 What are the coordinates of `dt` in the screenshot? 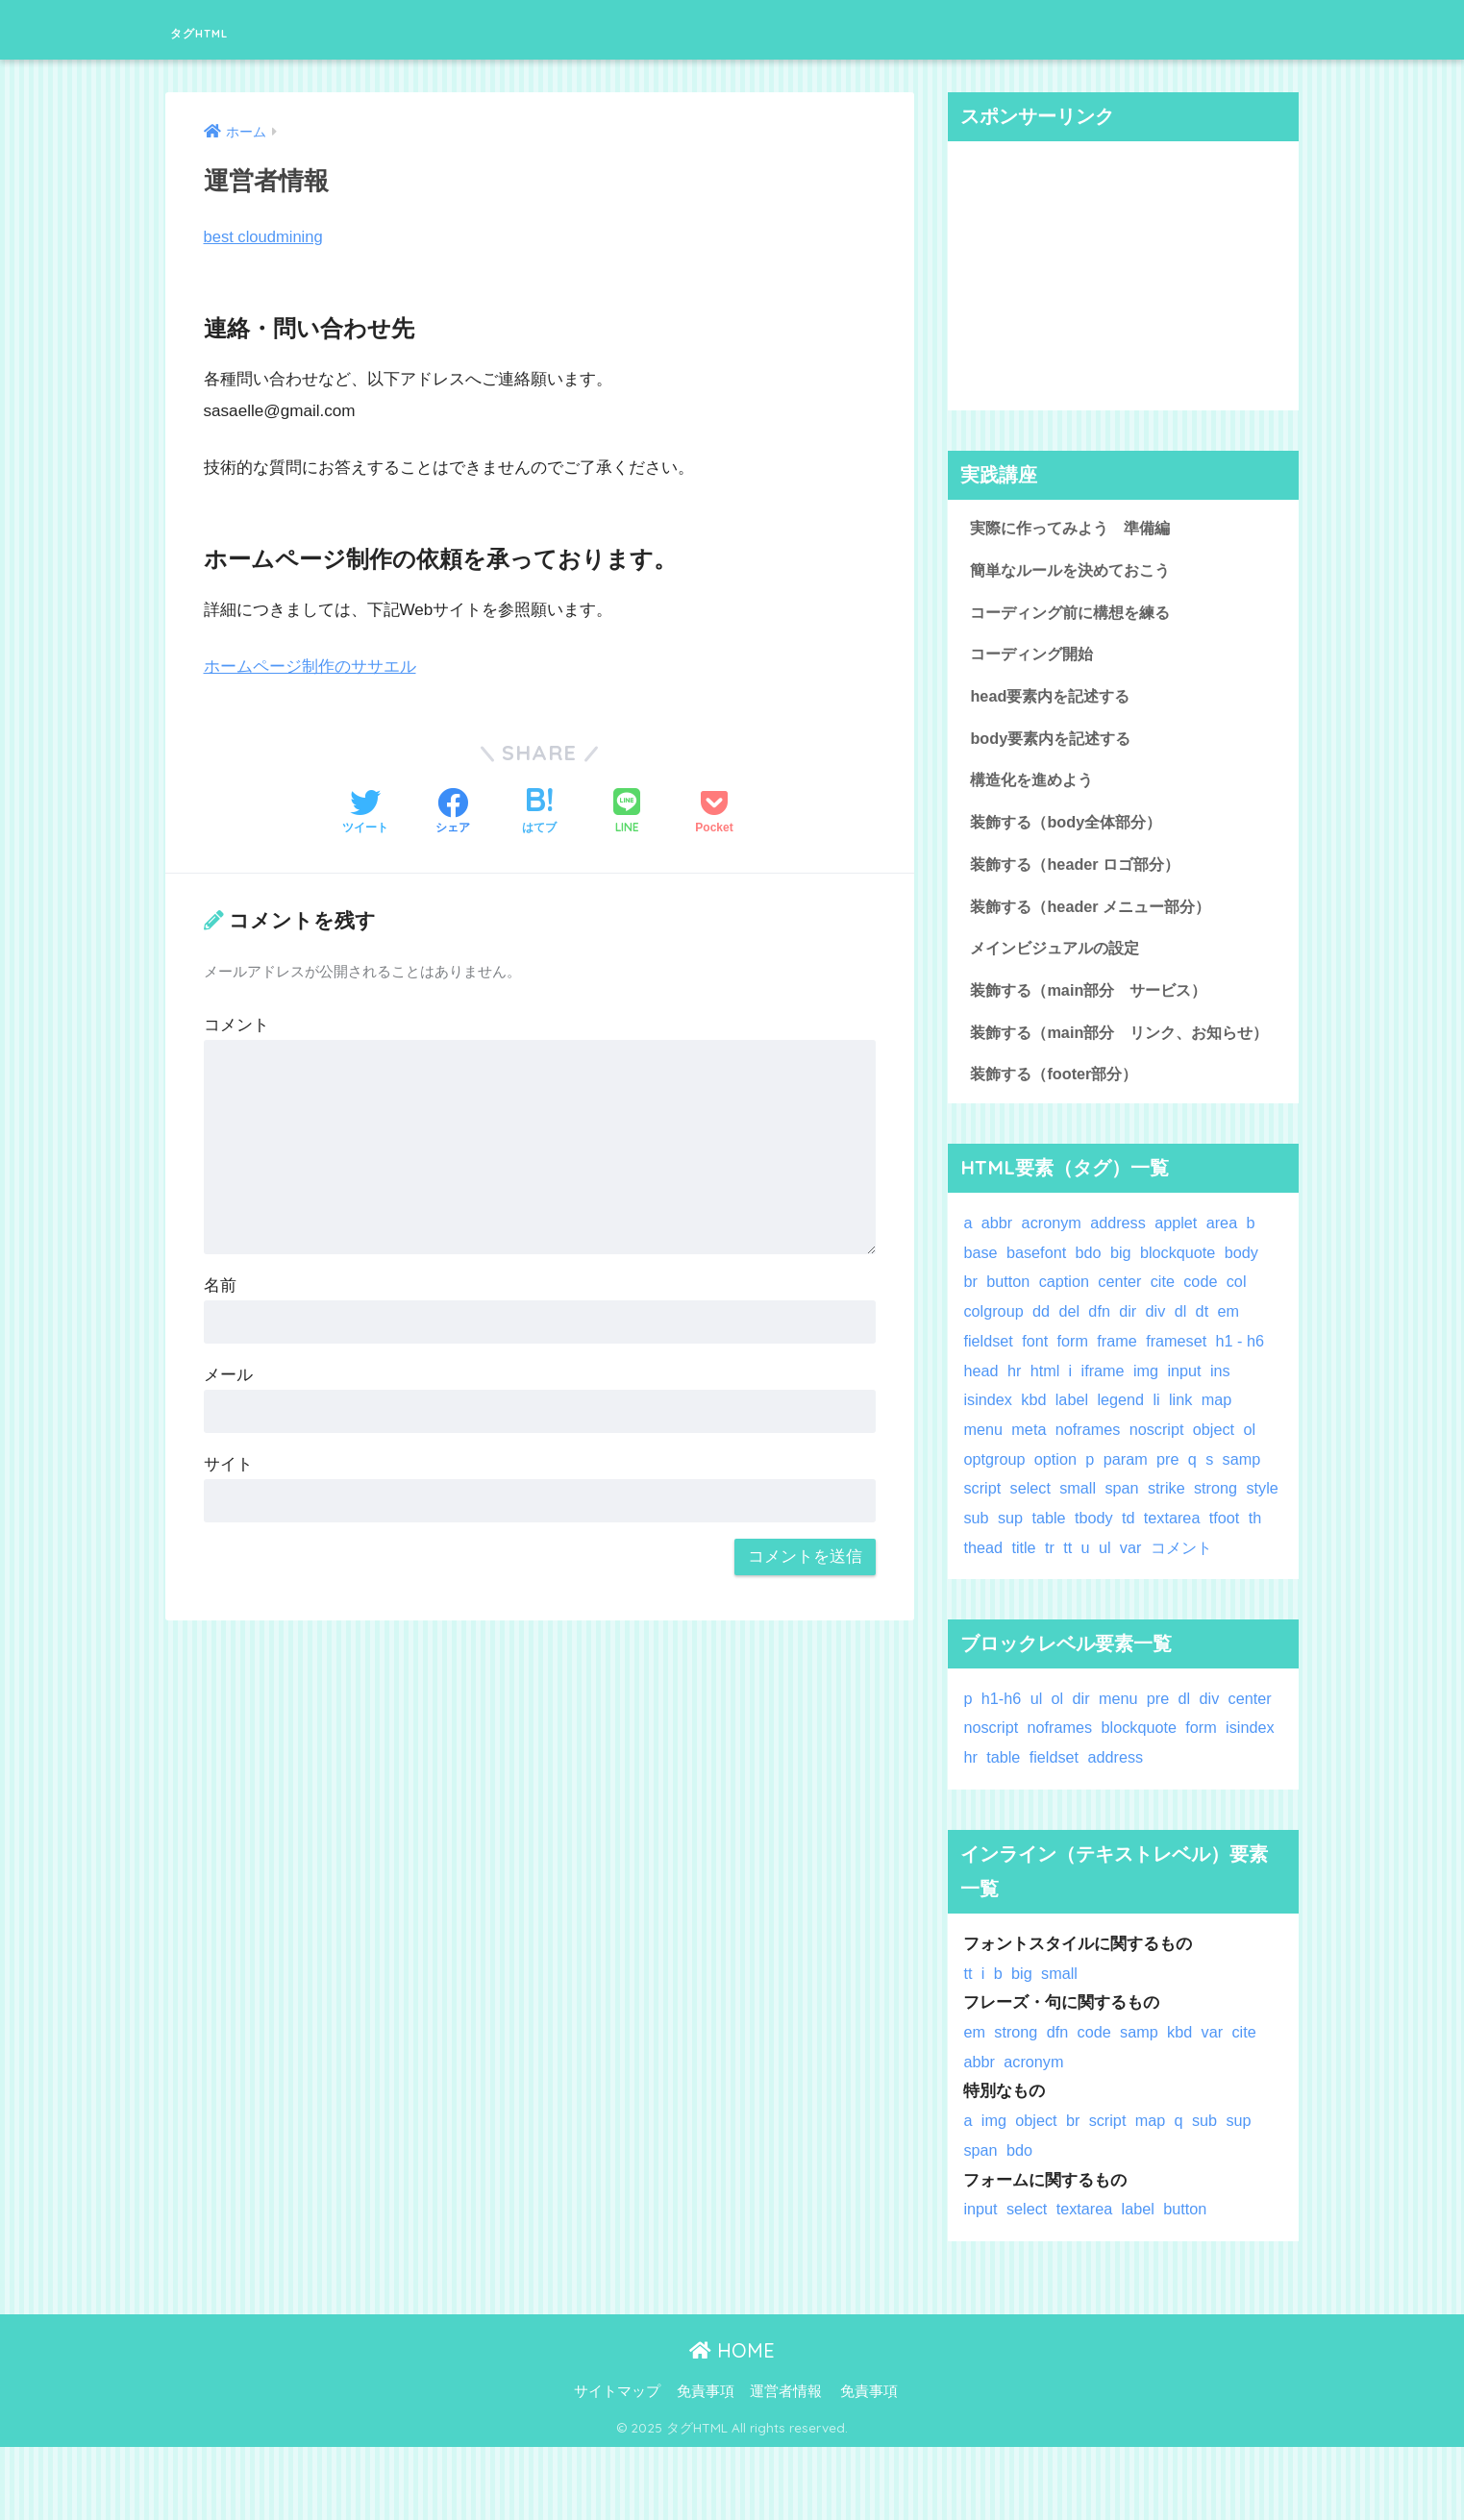 It's located at (1208, 1355).